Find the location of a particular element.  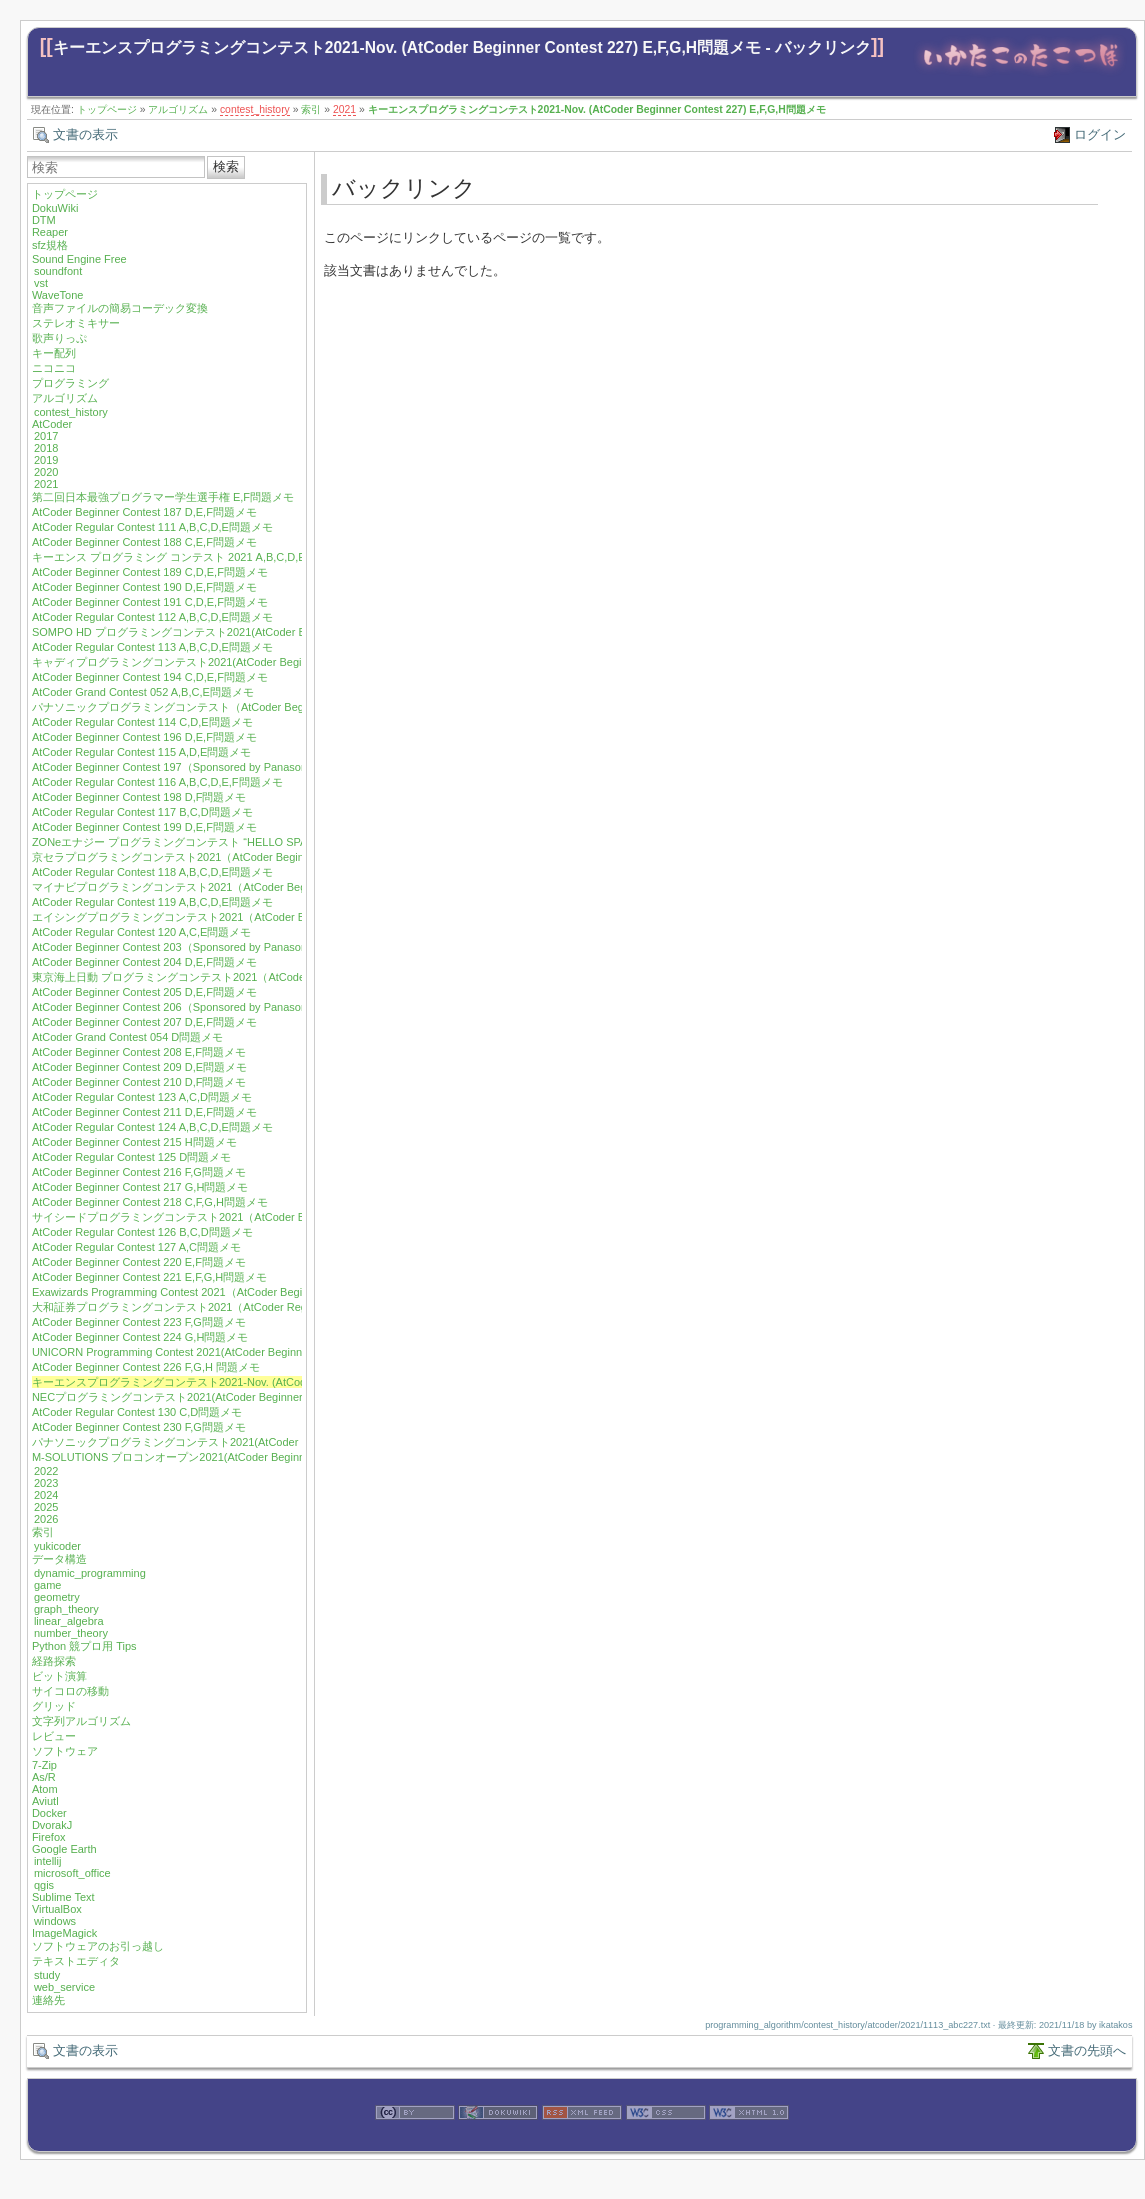

NECプログラミングコンテスト2021(AtCoder Beginner Contest 229) F,G,H問題メモ is located at coordinates (238, 1397).